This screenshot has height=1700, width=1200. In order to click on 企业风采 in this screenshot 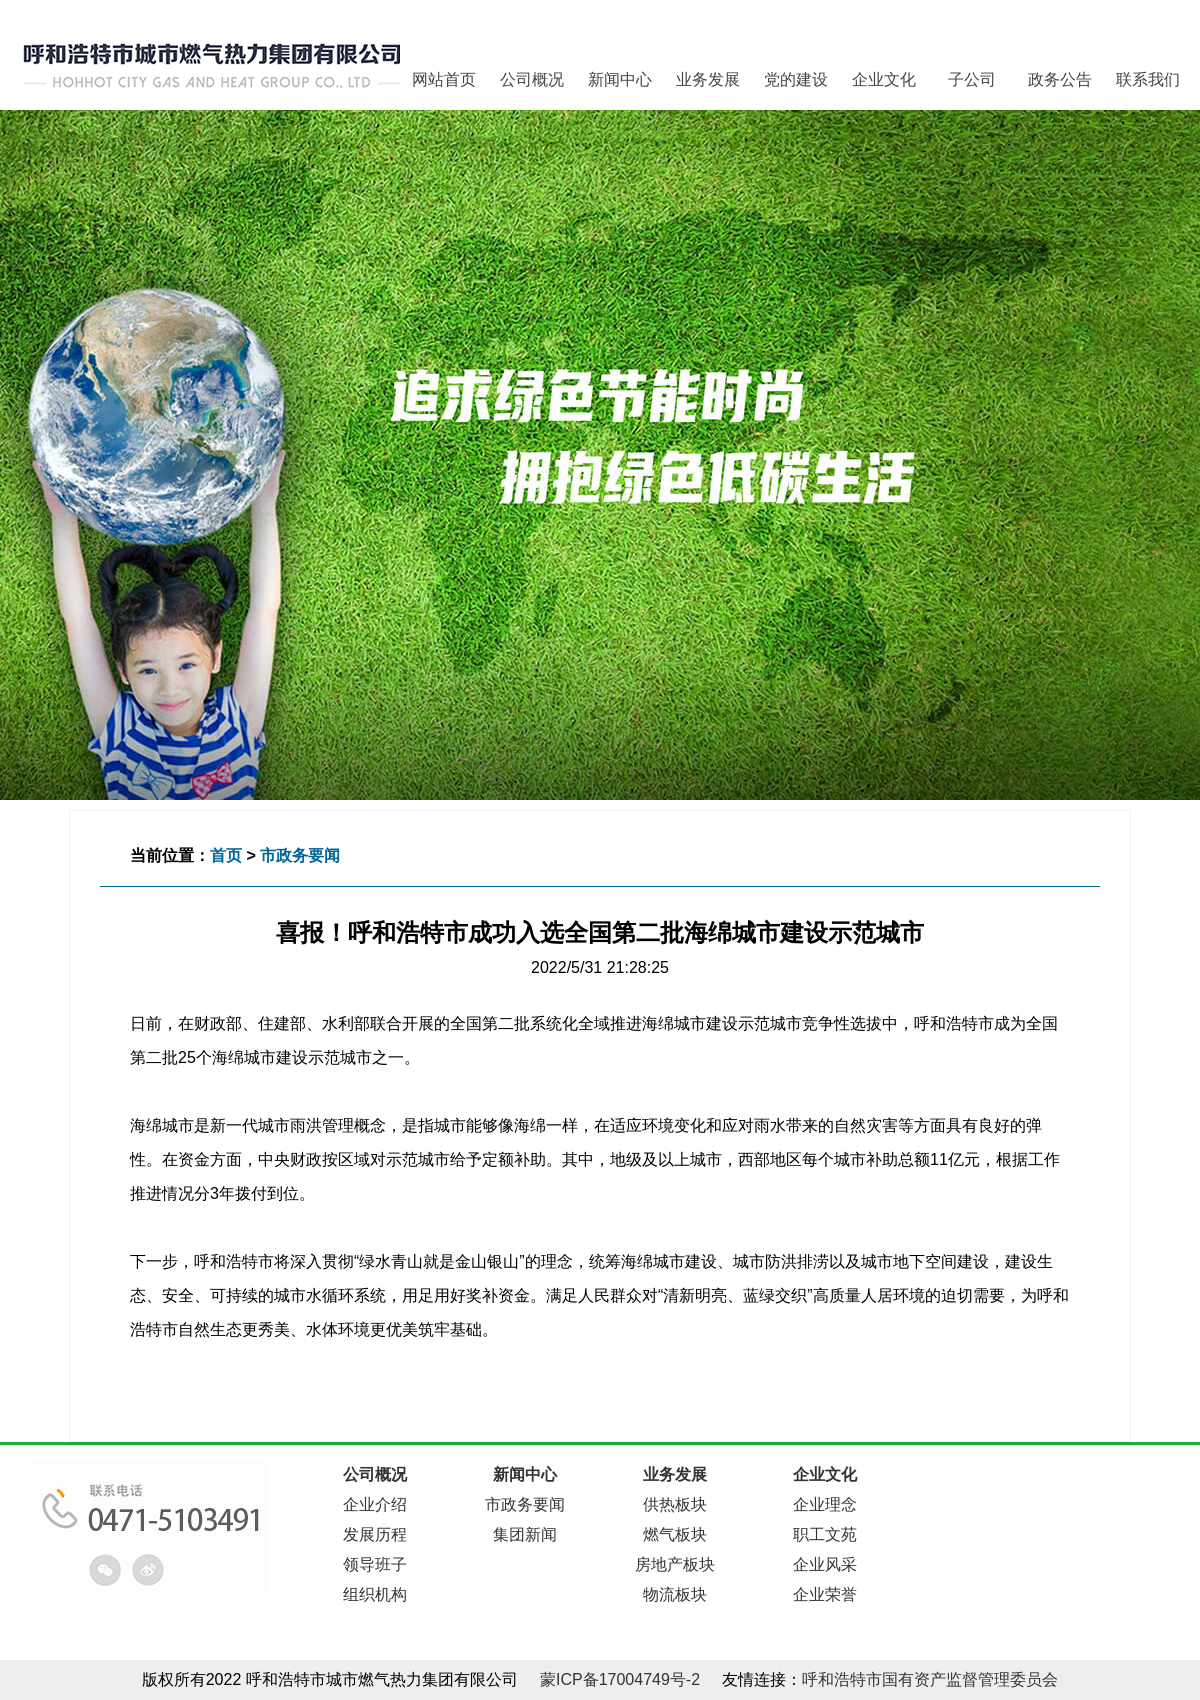, I will do `click(825, 1564)`.